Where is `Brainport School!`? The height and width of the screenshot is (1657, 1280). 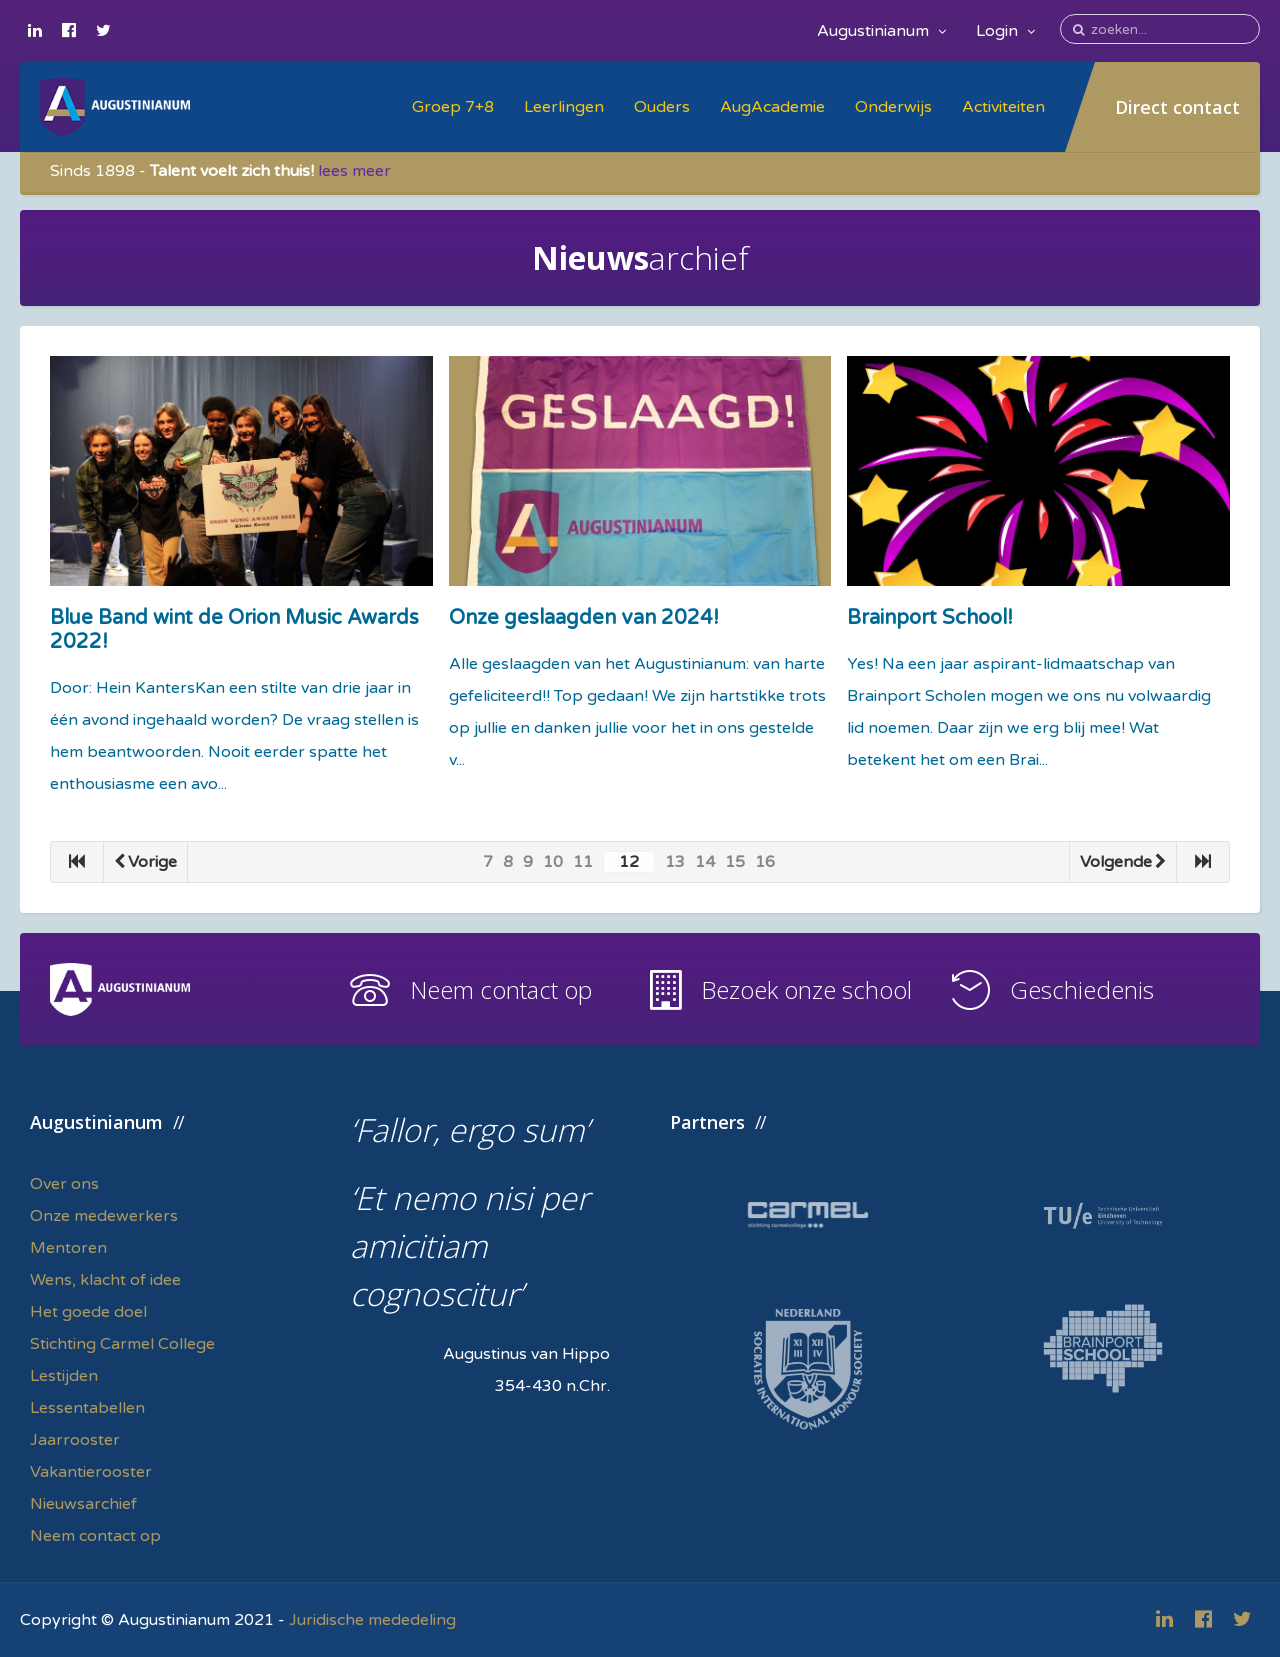
Brainport School! is located at coordinates (930, 618).